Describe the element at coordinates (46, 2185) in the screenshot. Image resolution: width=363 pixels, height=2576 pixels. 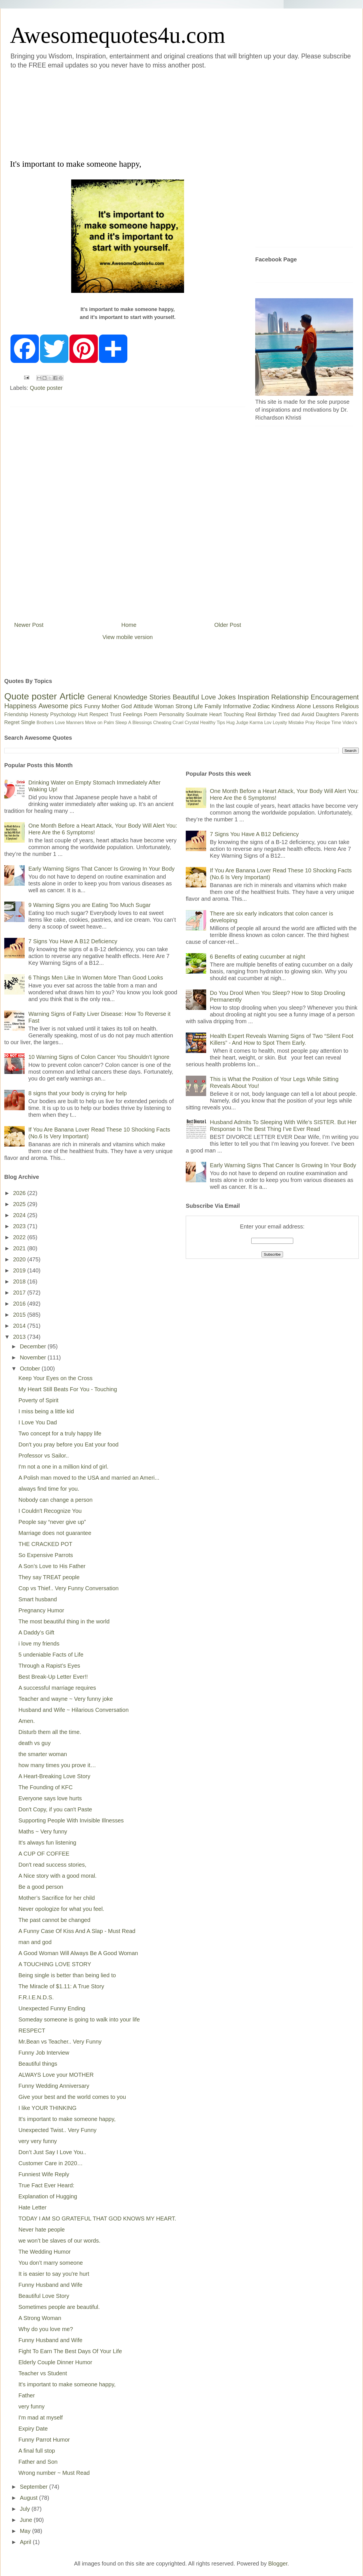
I see `True Fact Ever Heard:` at that location.